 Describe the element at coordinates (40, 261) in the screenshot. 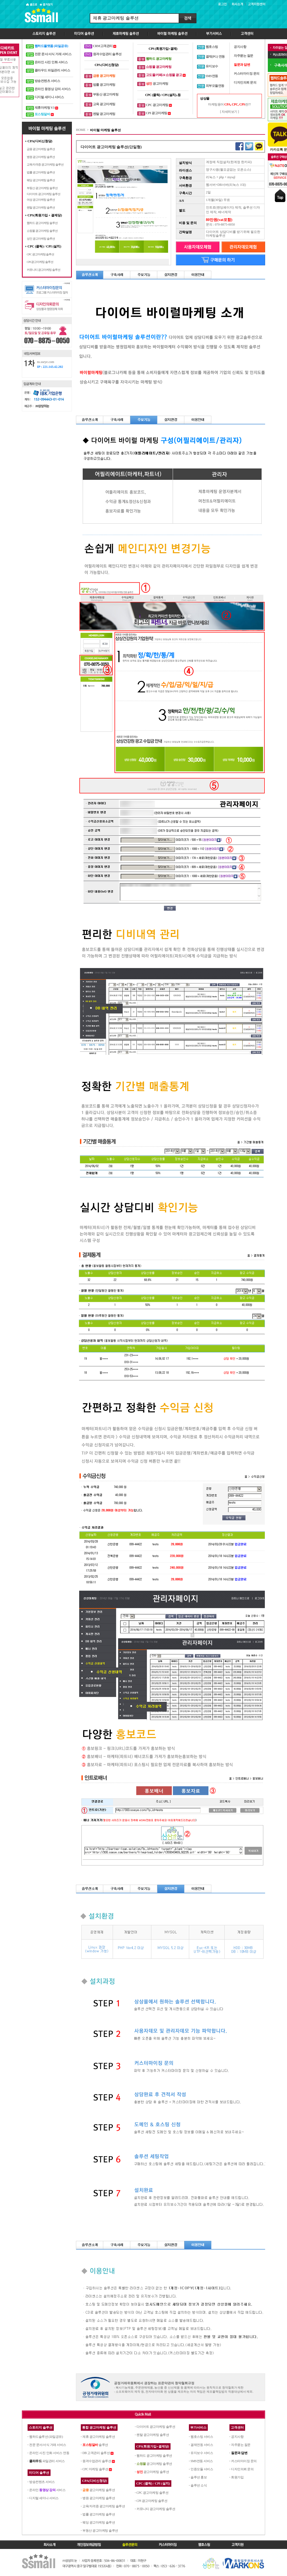

I see `CPI 광고마케팅 솔루션` at that location.